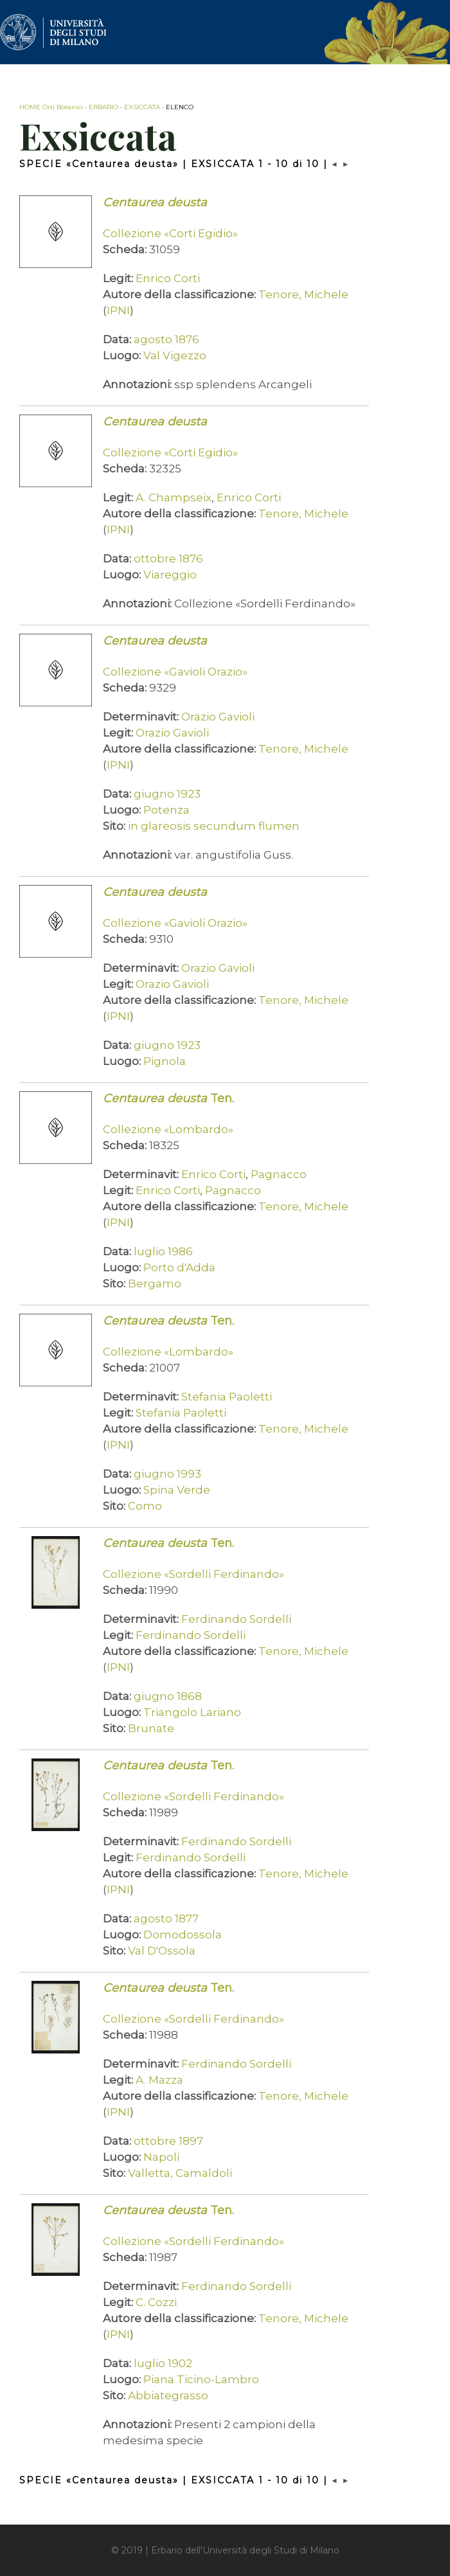 The image size is (450, 2576). What do you see at coordinates (164, 1061) in the screenshot?
I see `Pignola` at bounding box center [164, 1061].